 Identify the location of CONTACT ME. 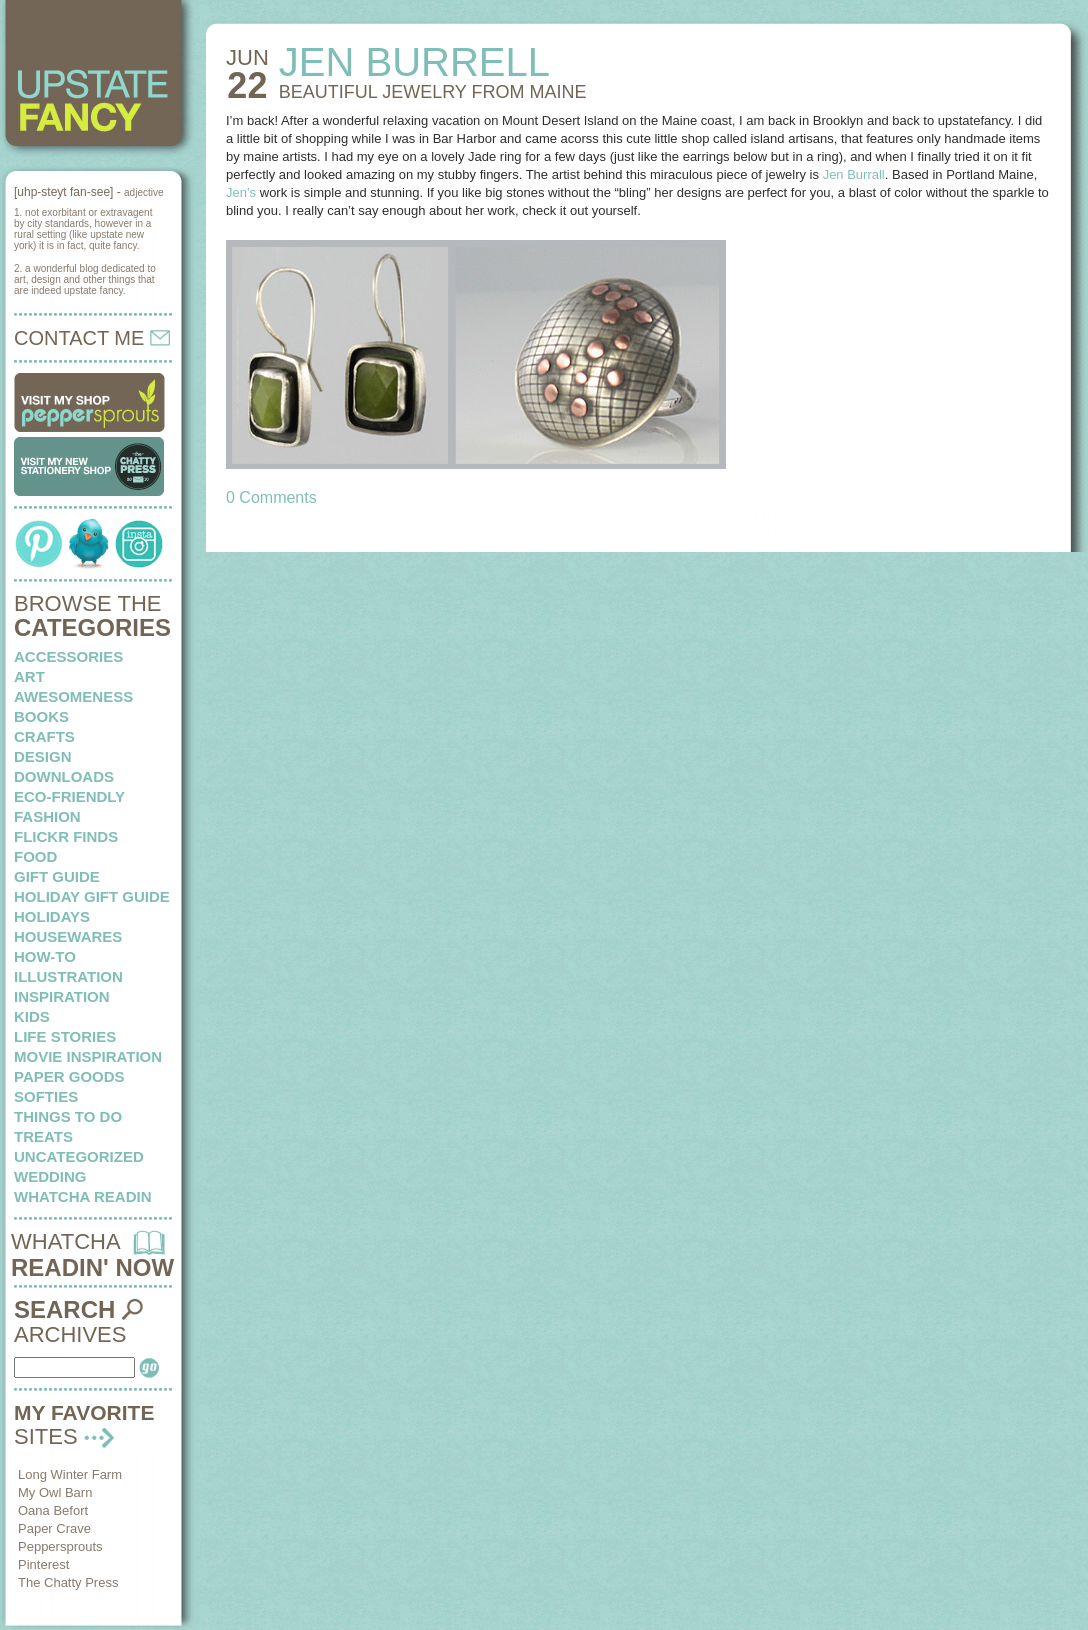
(92, 338).